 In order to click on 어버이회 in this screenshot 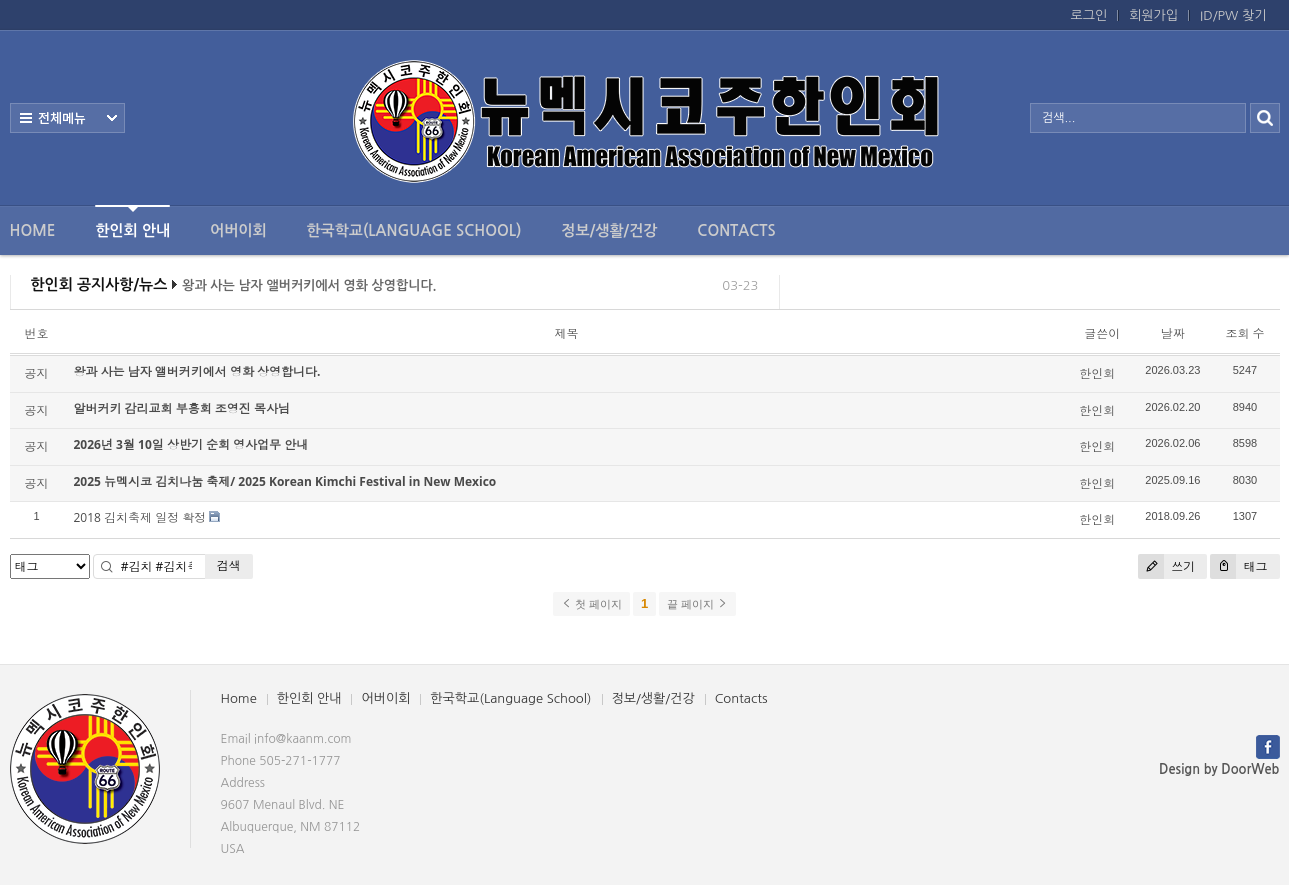, I will do `click(238, 230)`.